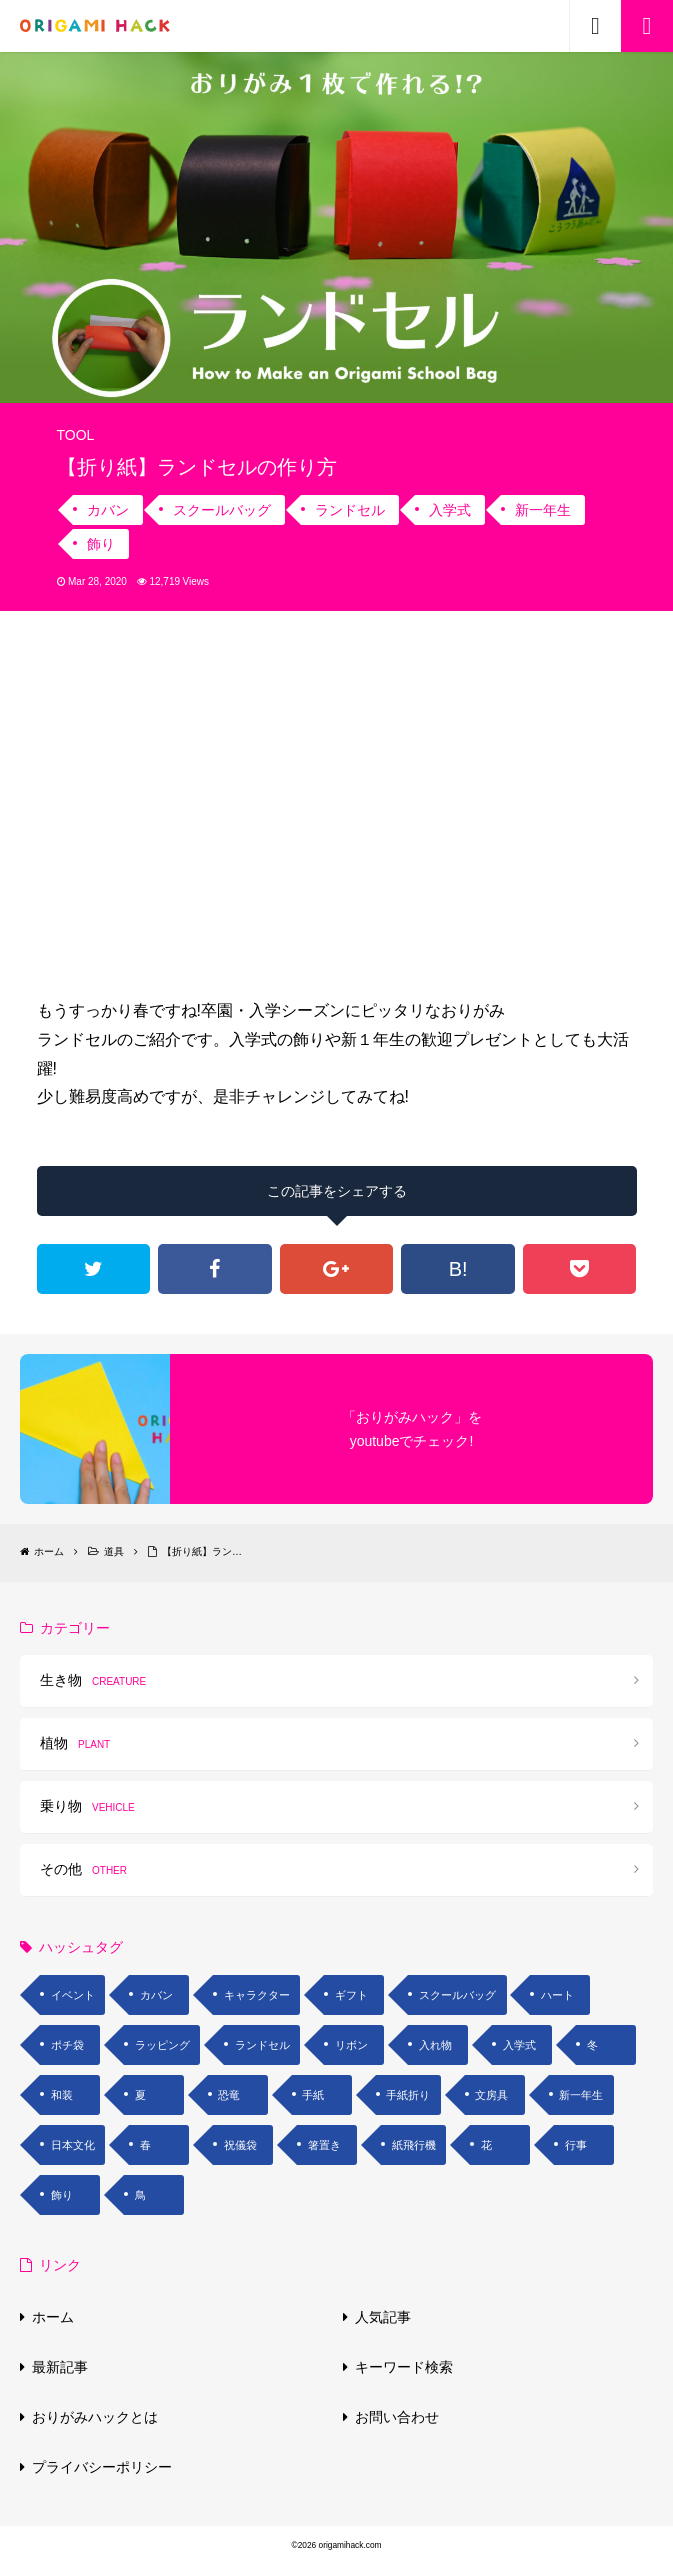 The image size is (673, 2564). I want to click on 祝儀袋, so click(240, 2145).